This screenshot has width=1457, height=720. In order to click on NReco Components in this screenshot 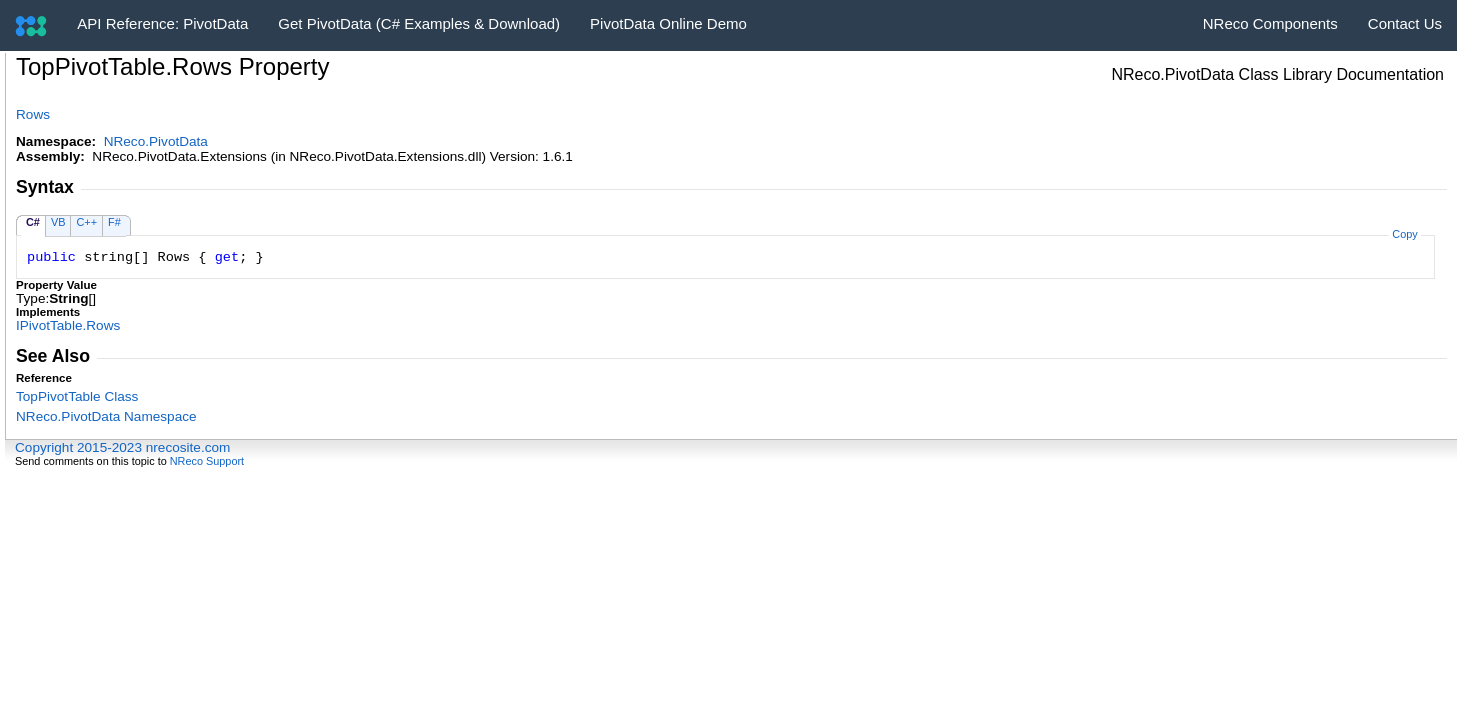, I will do `click(1270, 23)`.